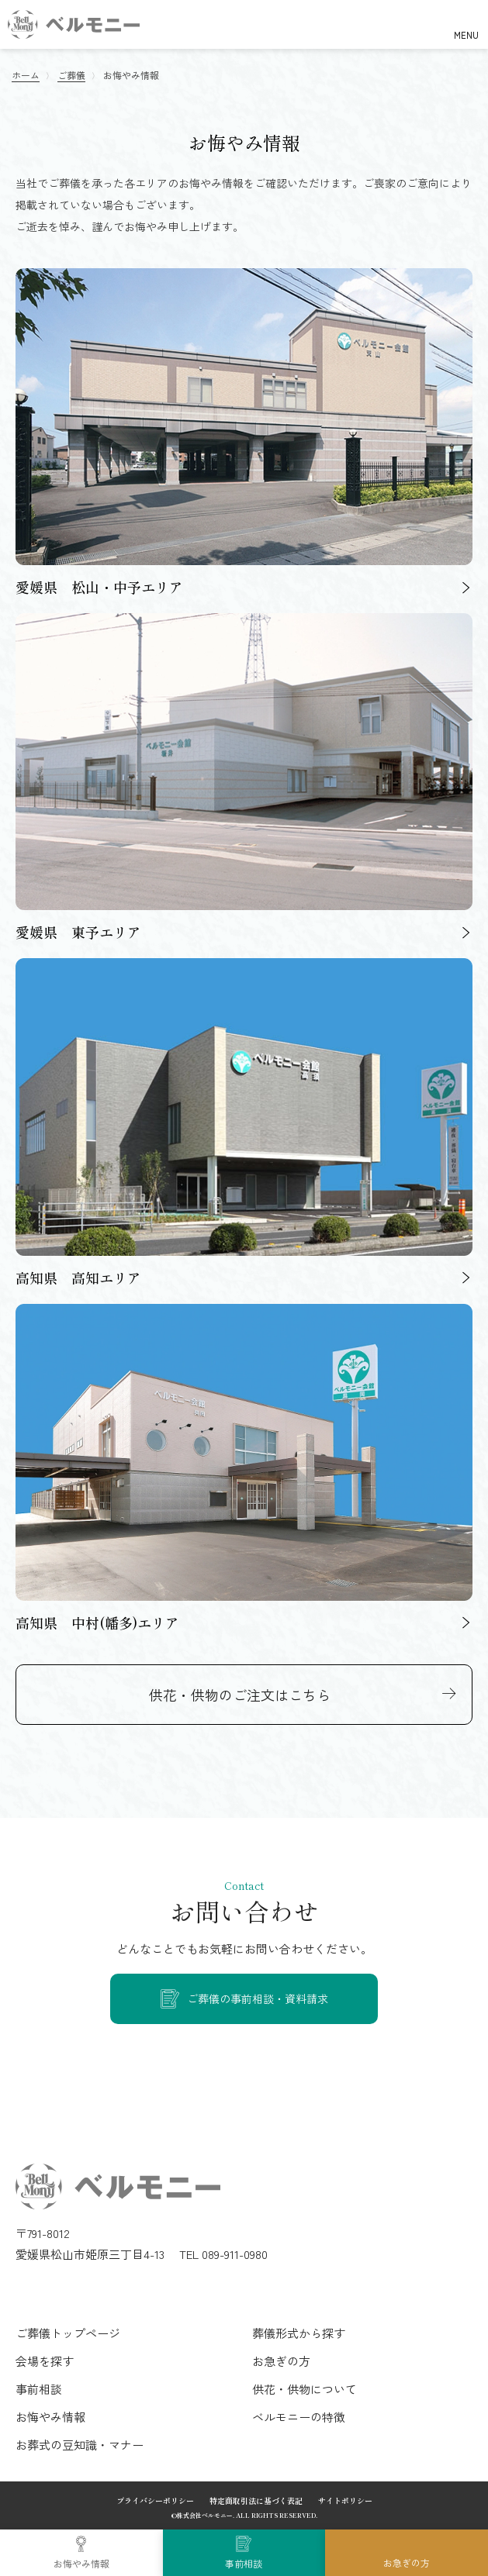 Image resolution: width=488 pixels, height=2576 pixels. I want to click on 葬儀形式から探す, so click(298, 2333).